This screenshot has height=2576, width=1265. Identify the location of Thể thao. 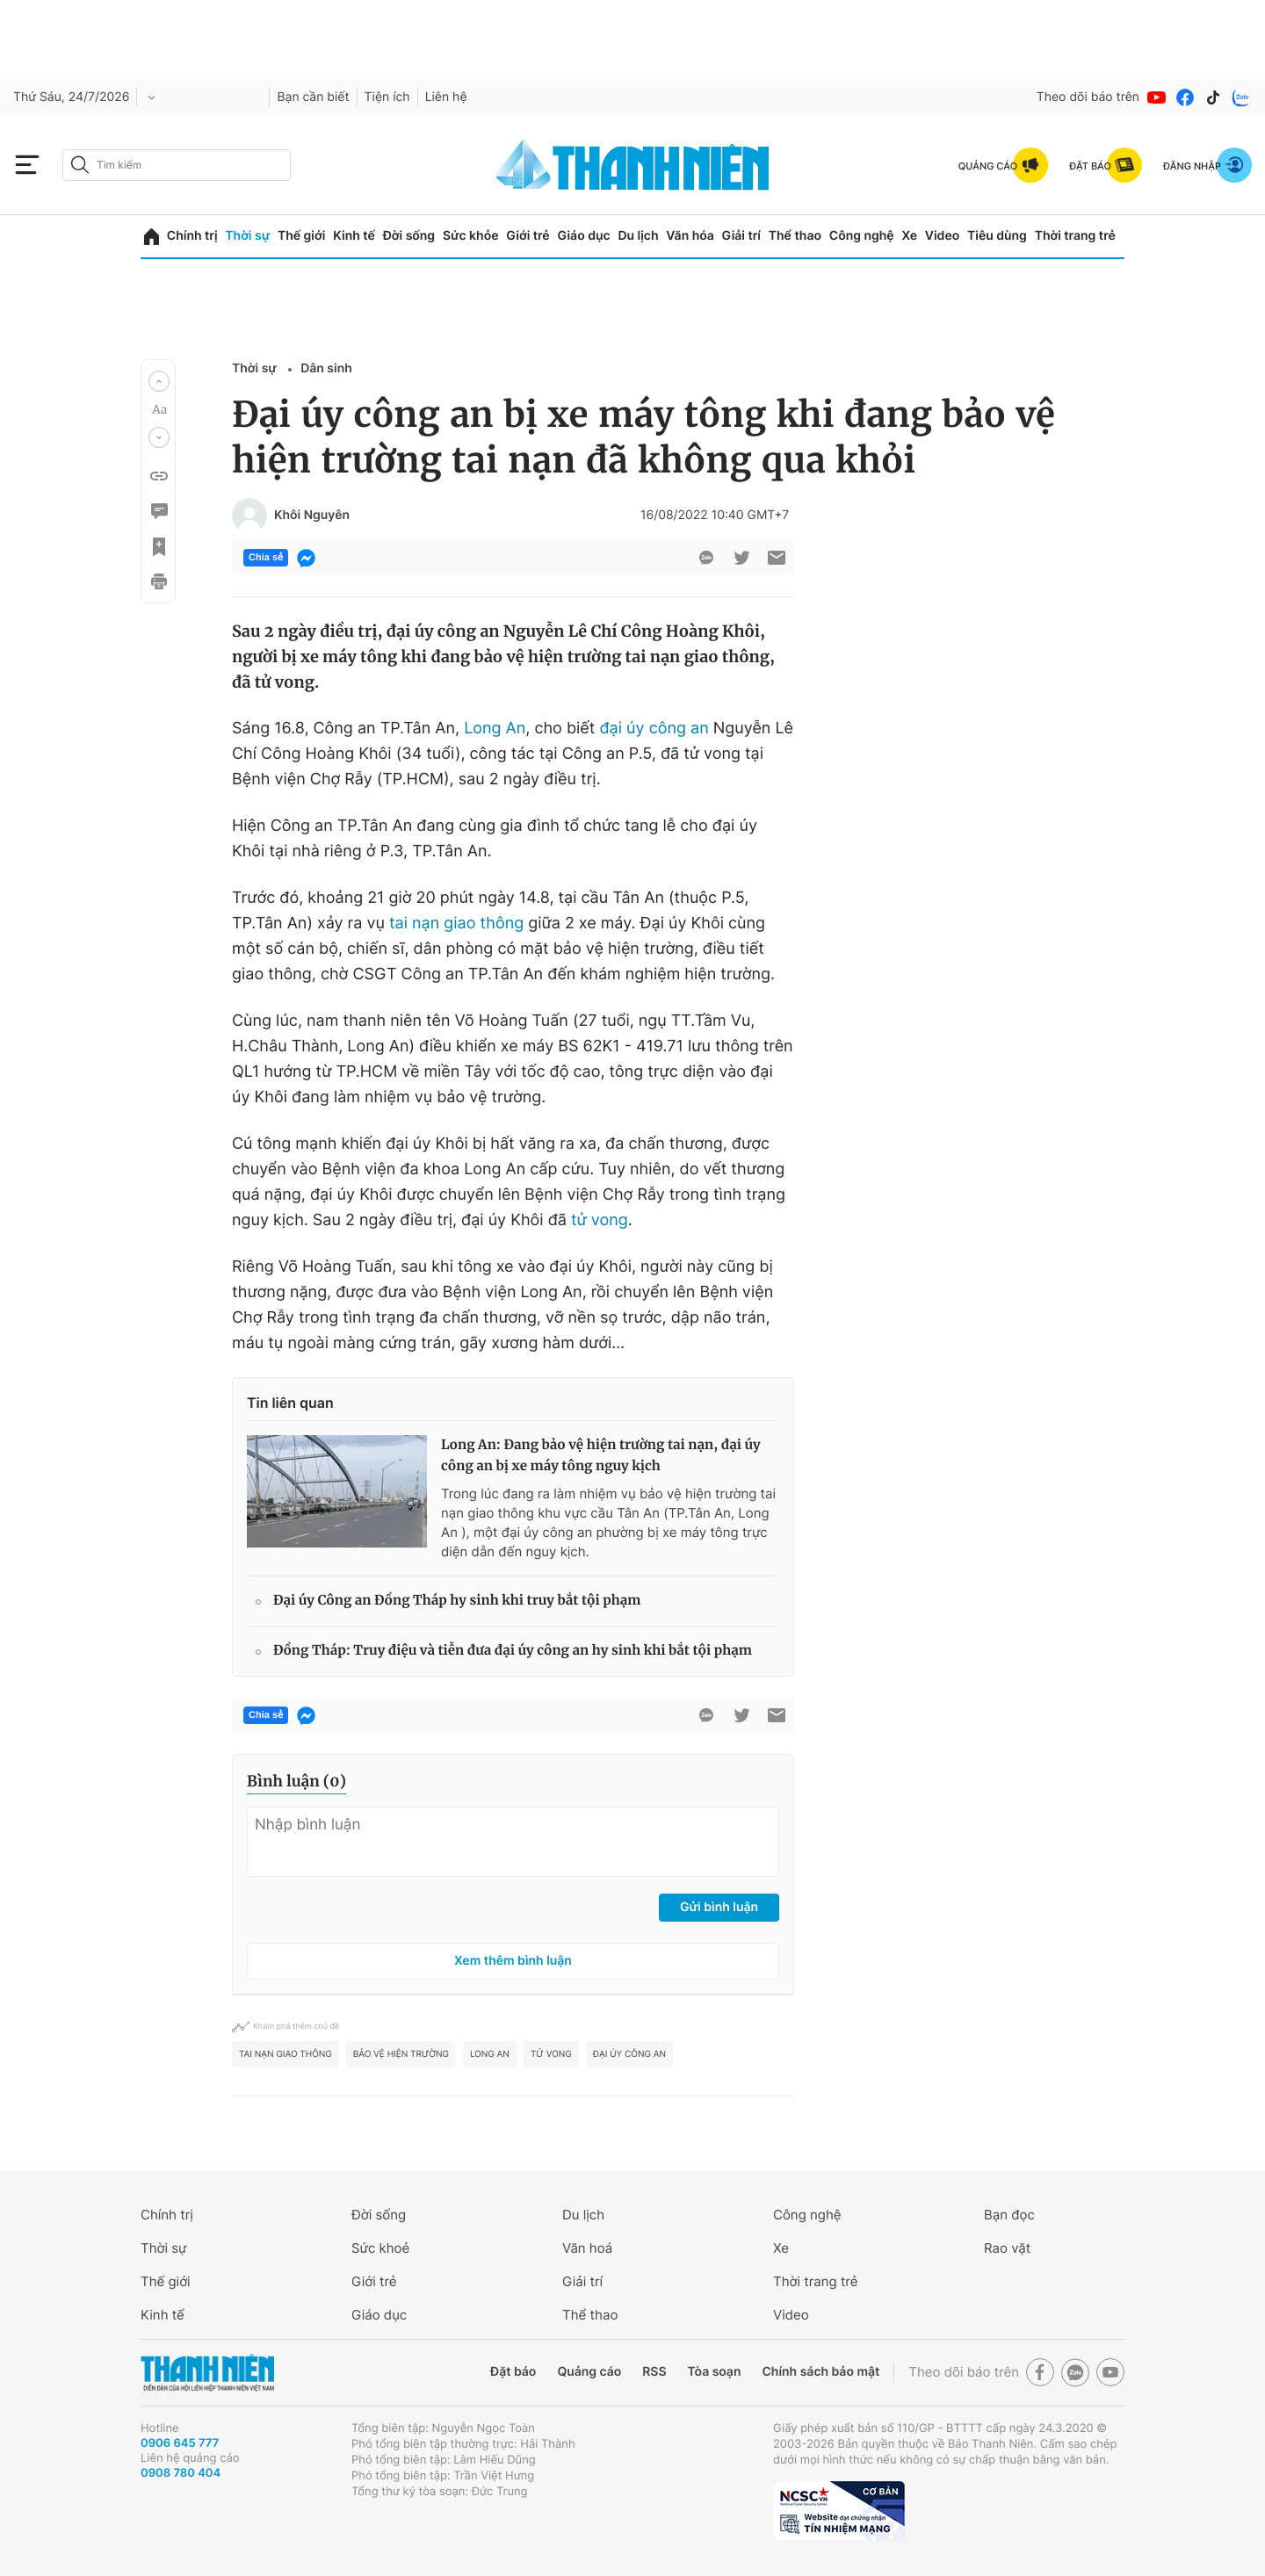
(795, 235).